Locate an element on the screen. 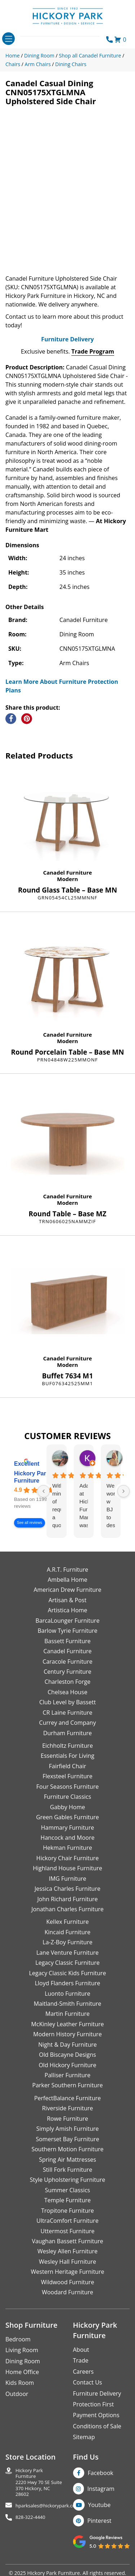 The width and height of the screenshot is (135, 2576). Legacy Classic Furniture is located at coordinates (67, 1973).